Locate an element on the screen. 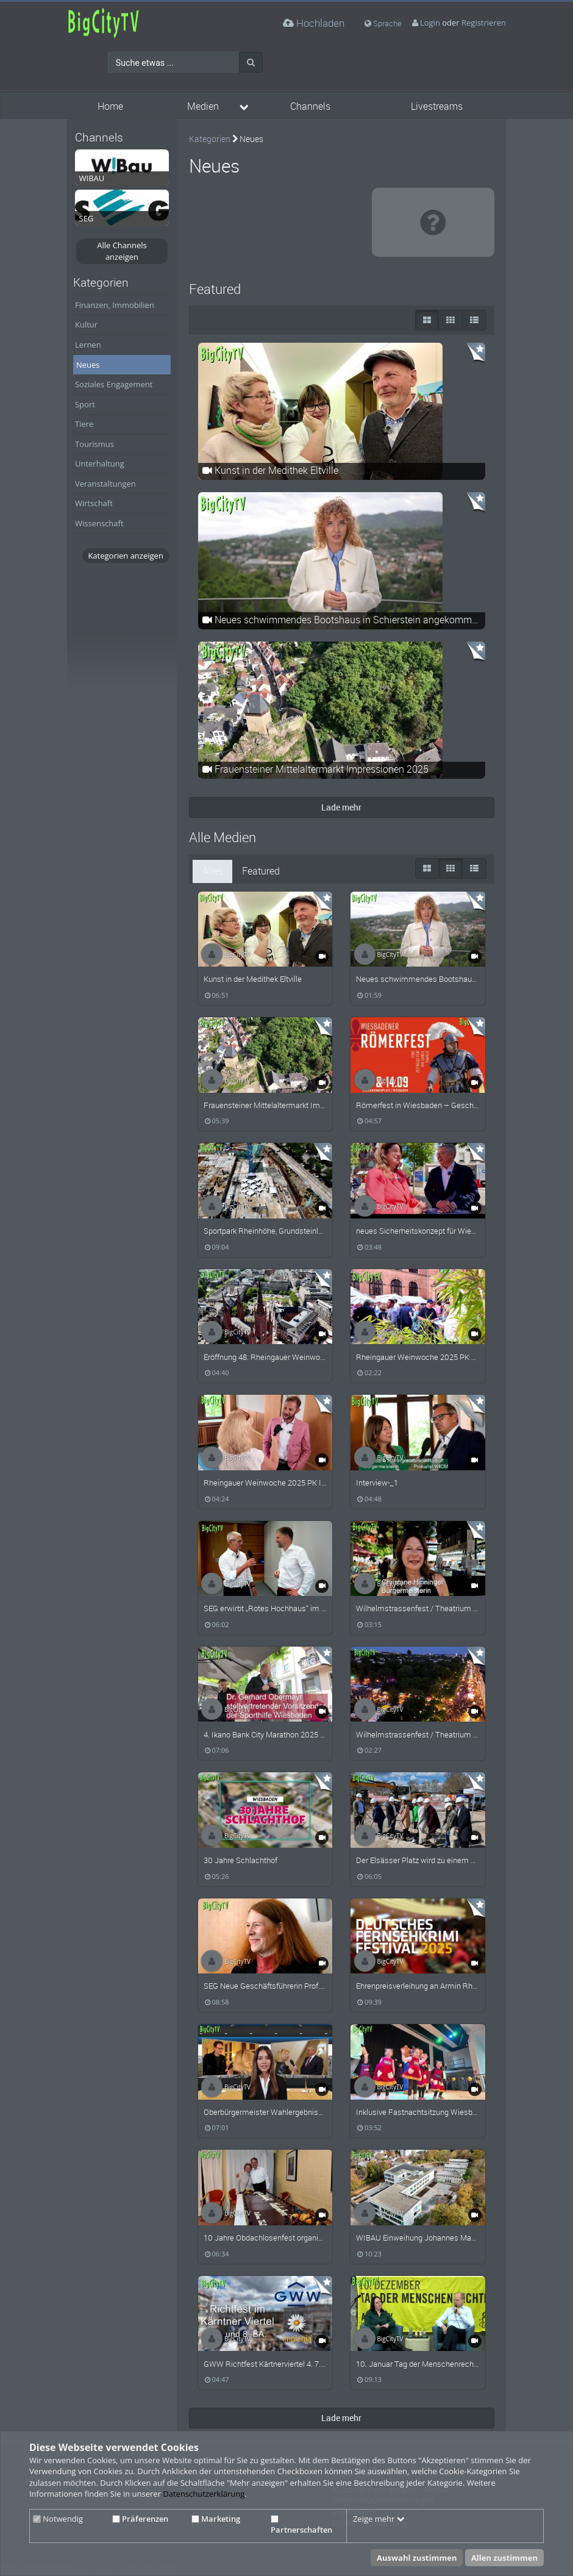 The image size is (573, 2576). [große Thumbnails] is located at coordinates (427, 320).